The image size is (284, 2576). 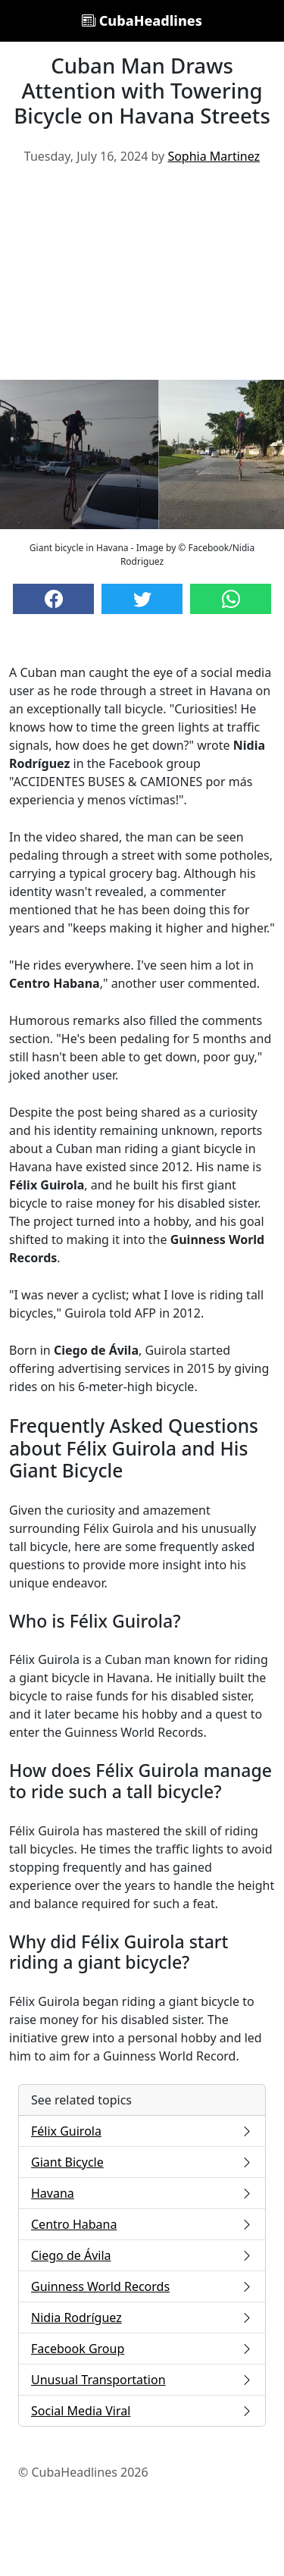 I want to click on Nidia Rodríguez, so click(x=142, y=2317).